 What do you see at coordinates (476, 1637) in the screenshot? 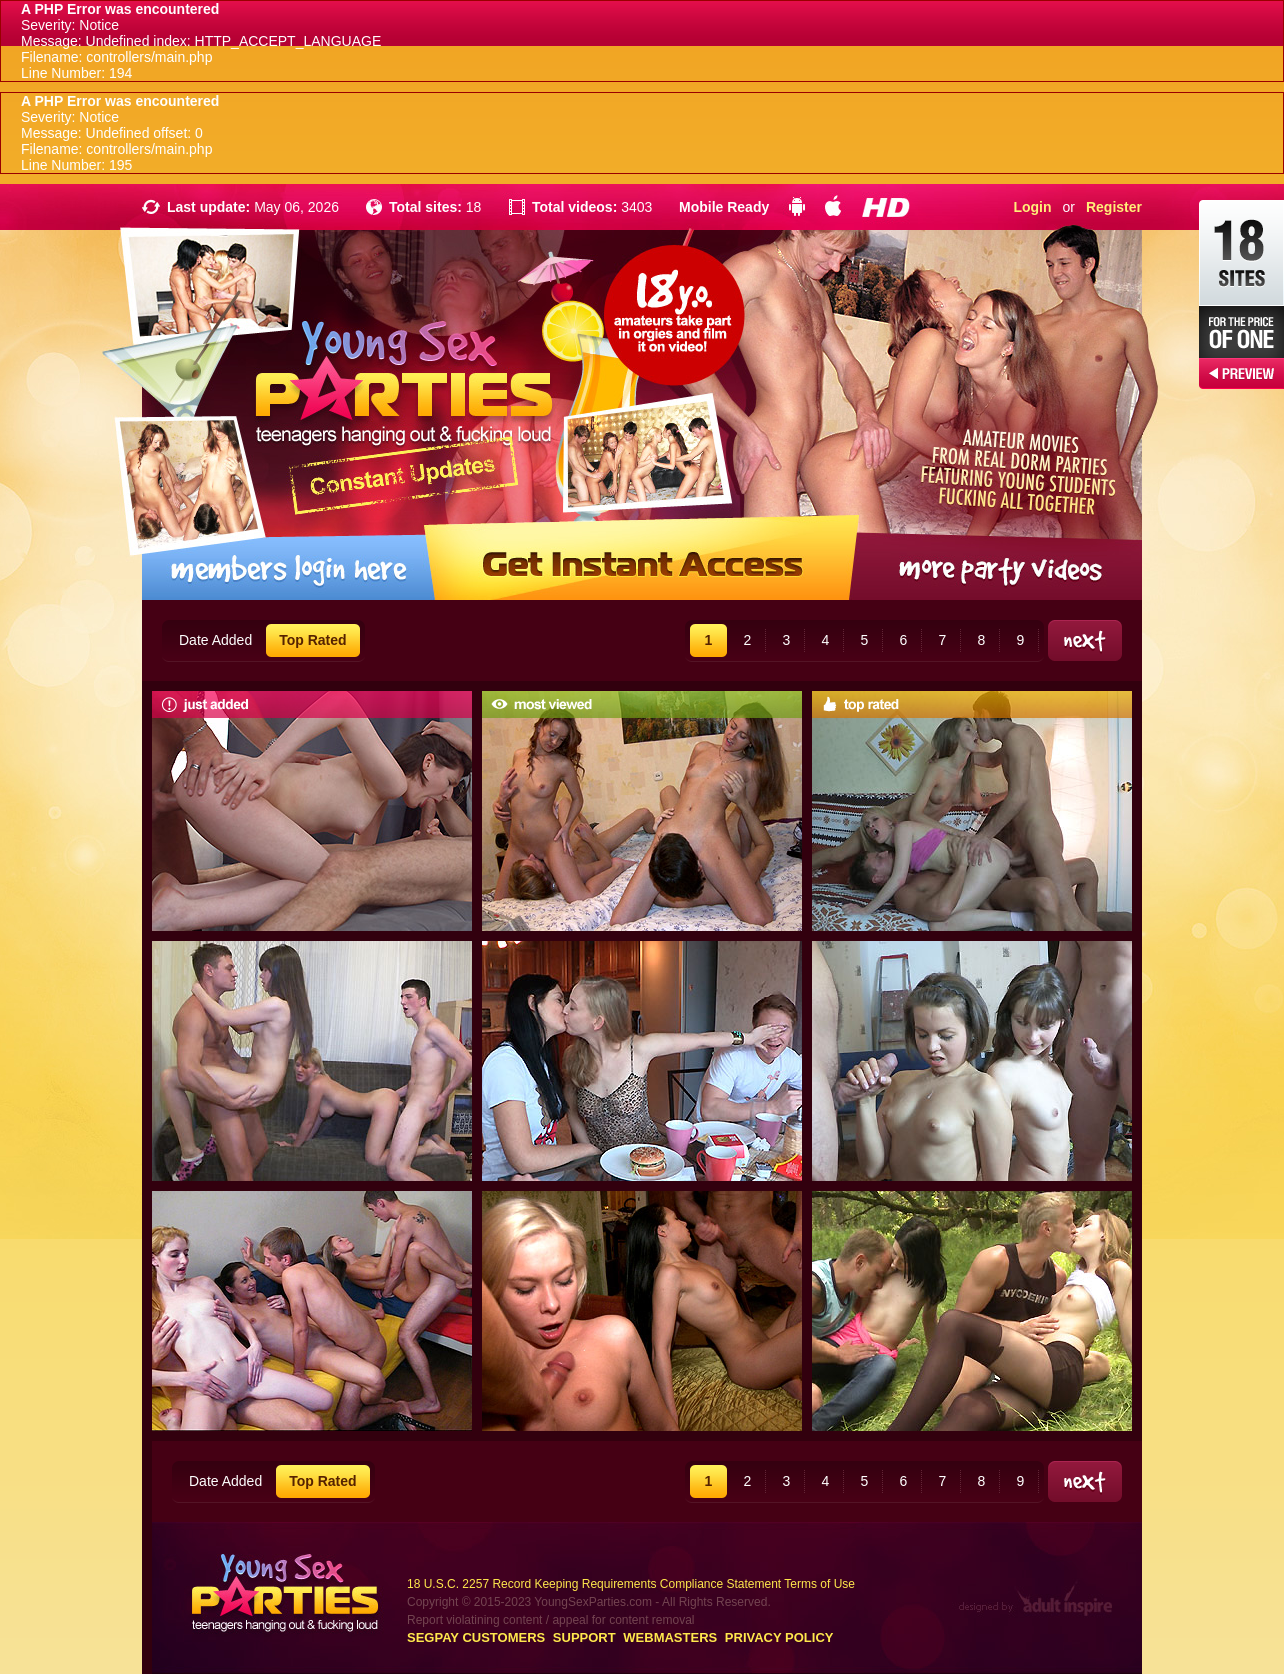
I see `Segpay customers` at bounding box center [476, 1637].